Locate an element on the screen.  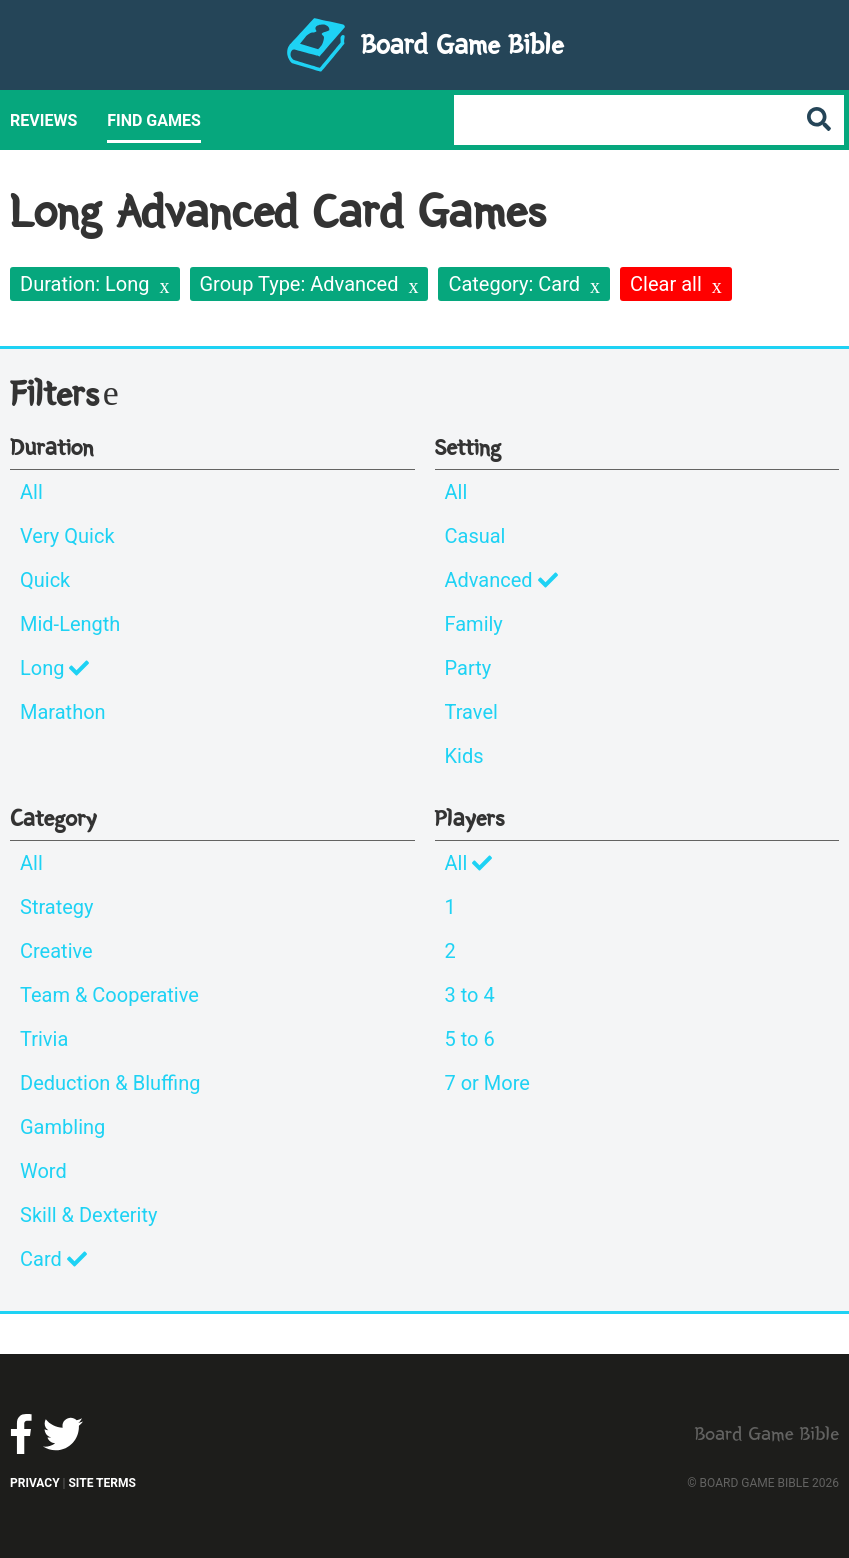
Travel is located at coordinates (471, 712).